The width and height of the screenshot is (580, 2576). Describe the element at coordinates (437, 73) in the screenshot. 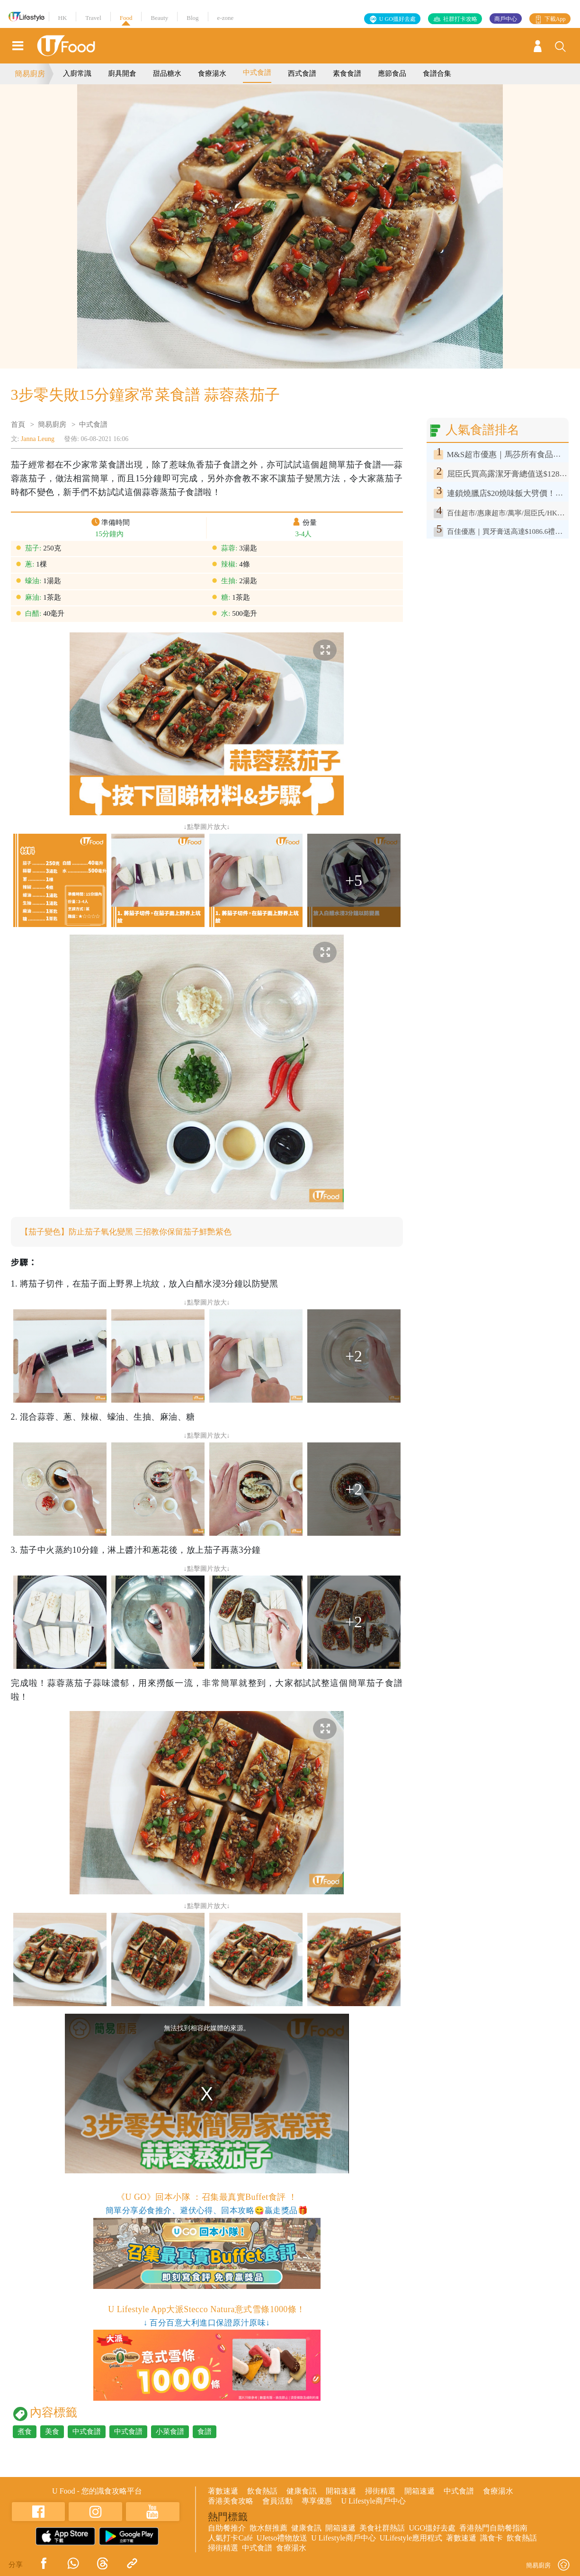

I see `食譜合集` at that location.